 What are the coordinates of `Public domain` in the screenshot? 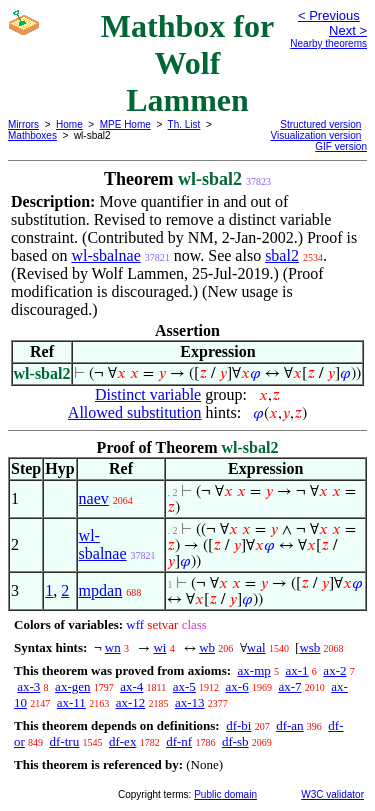 It's located at (225, 794).